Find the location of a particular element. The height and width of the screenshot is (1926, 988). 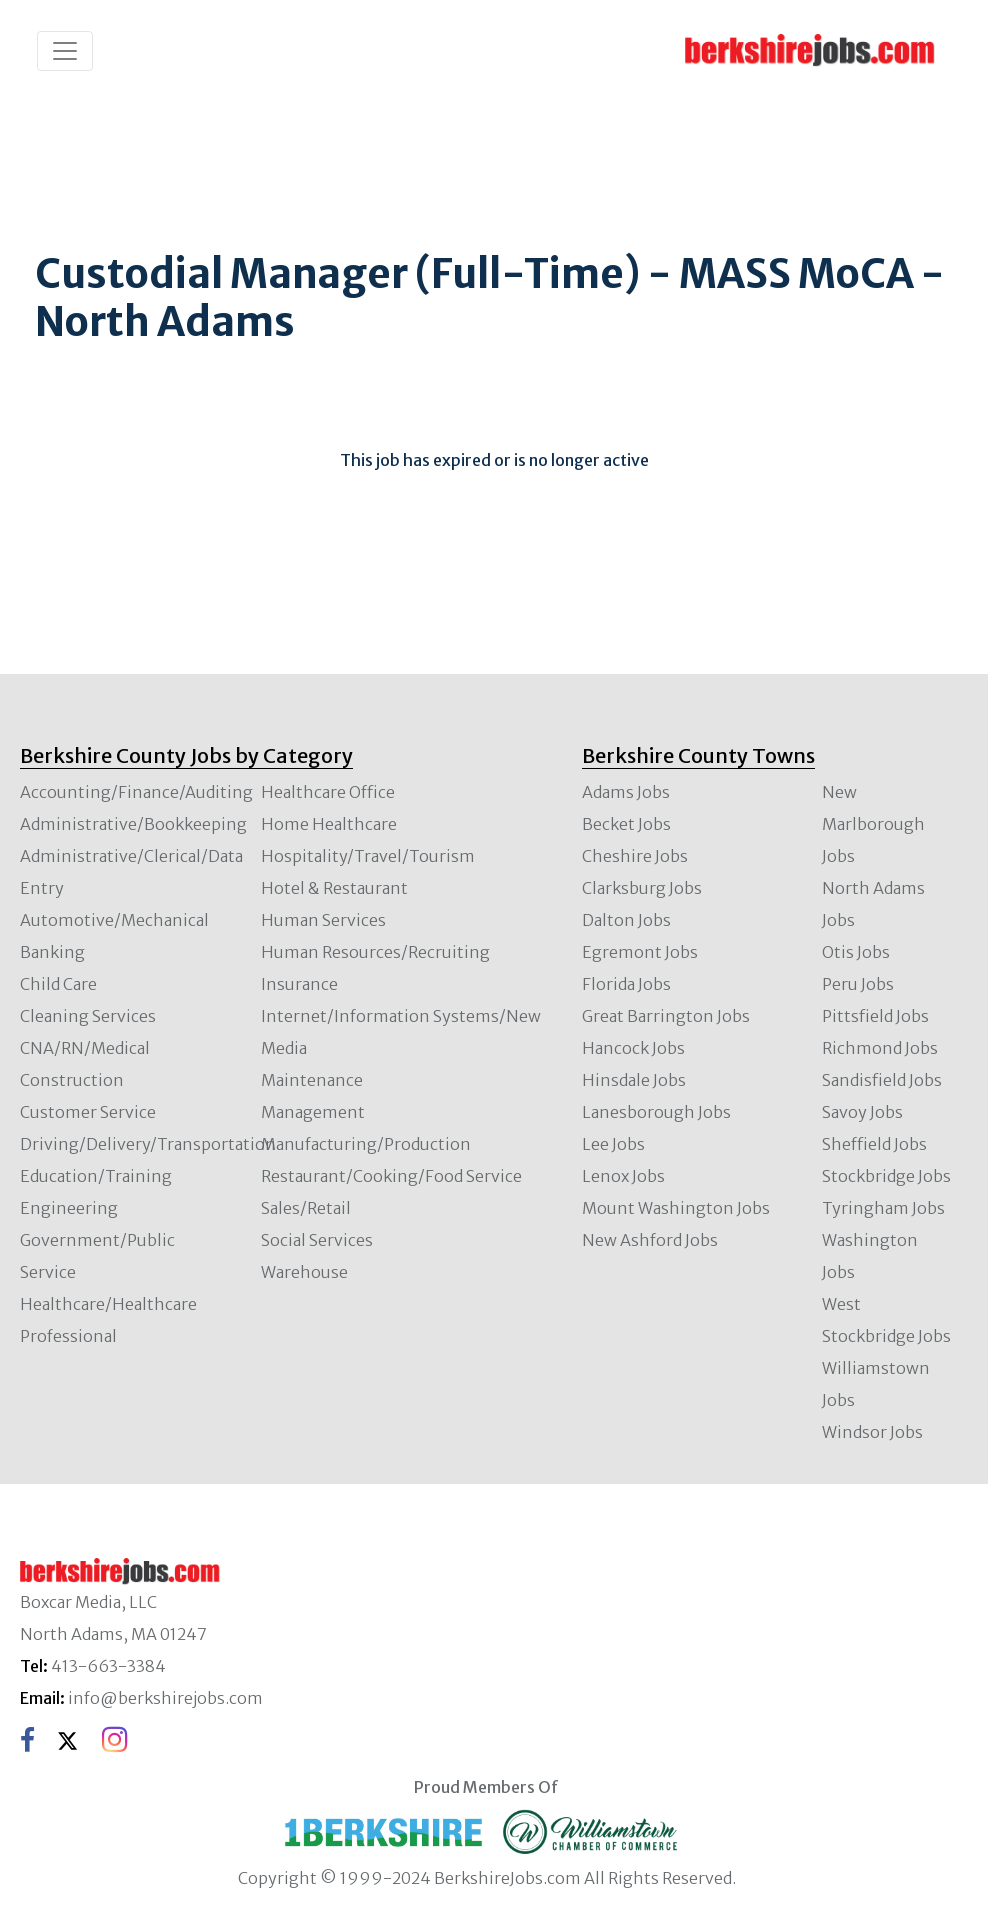

Peru Jobs is located at coordinates (858, 984).